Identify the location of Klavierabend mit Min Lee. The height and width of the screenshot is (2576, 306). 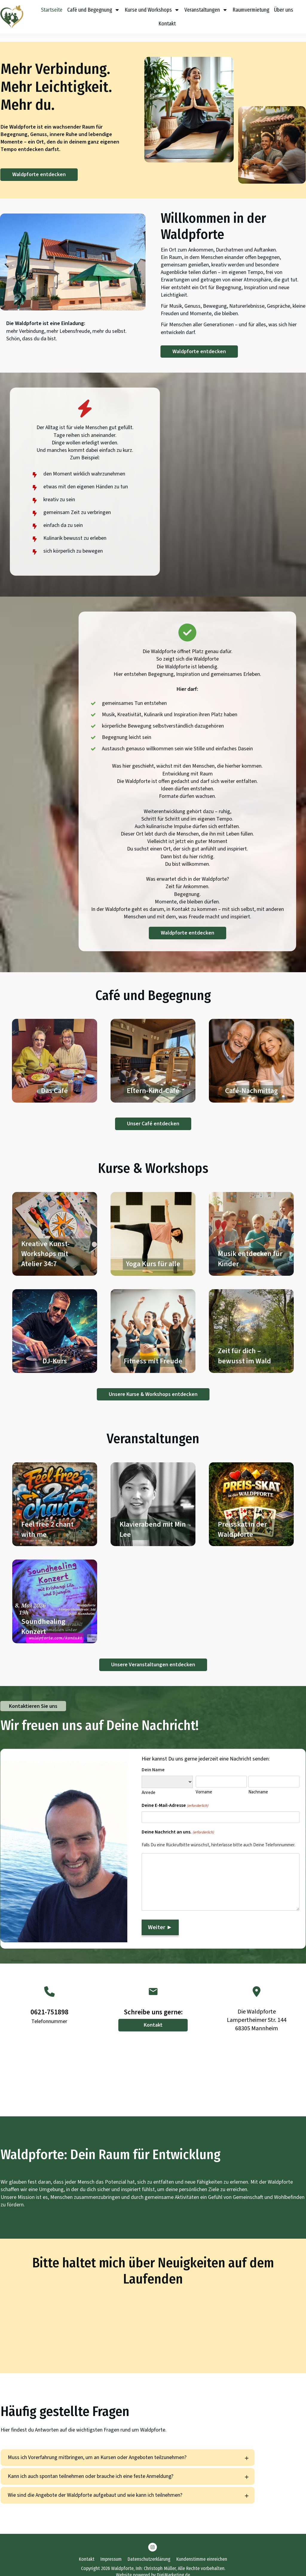
(153, 1496).